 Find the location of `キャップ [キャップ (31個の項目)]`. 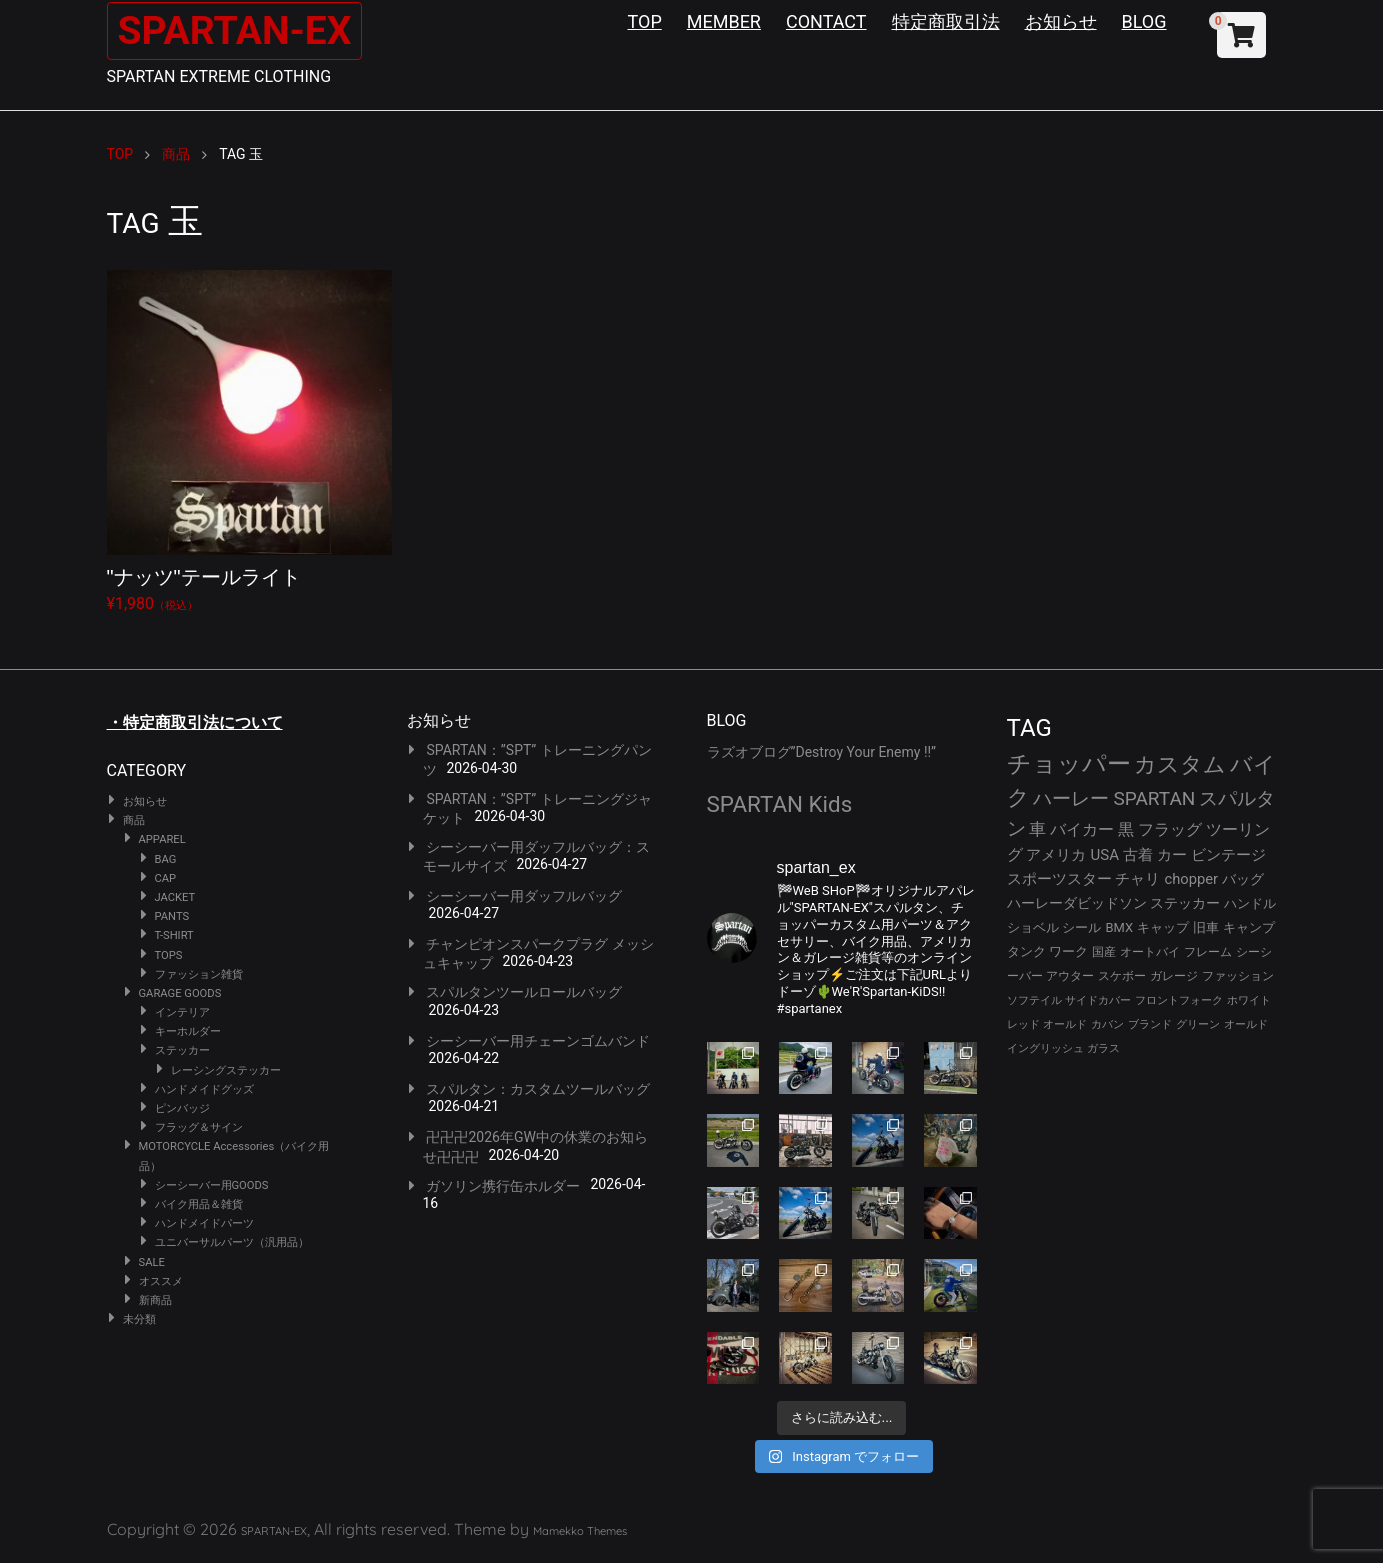

キャップ [キャップ (31個の項目)] is located at coordinates (1163, 927).